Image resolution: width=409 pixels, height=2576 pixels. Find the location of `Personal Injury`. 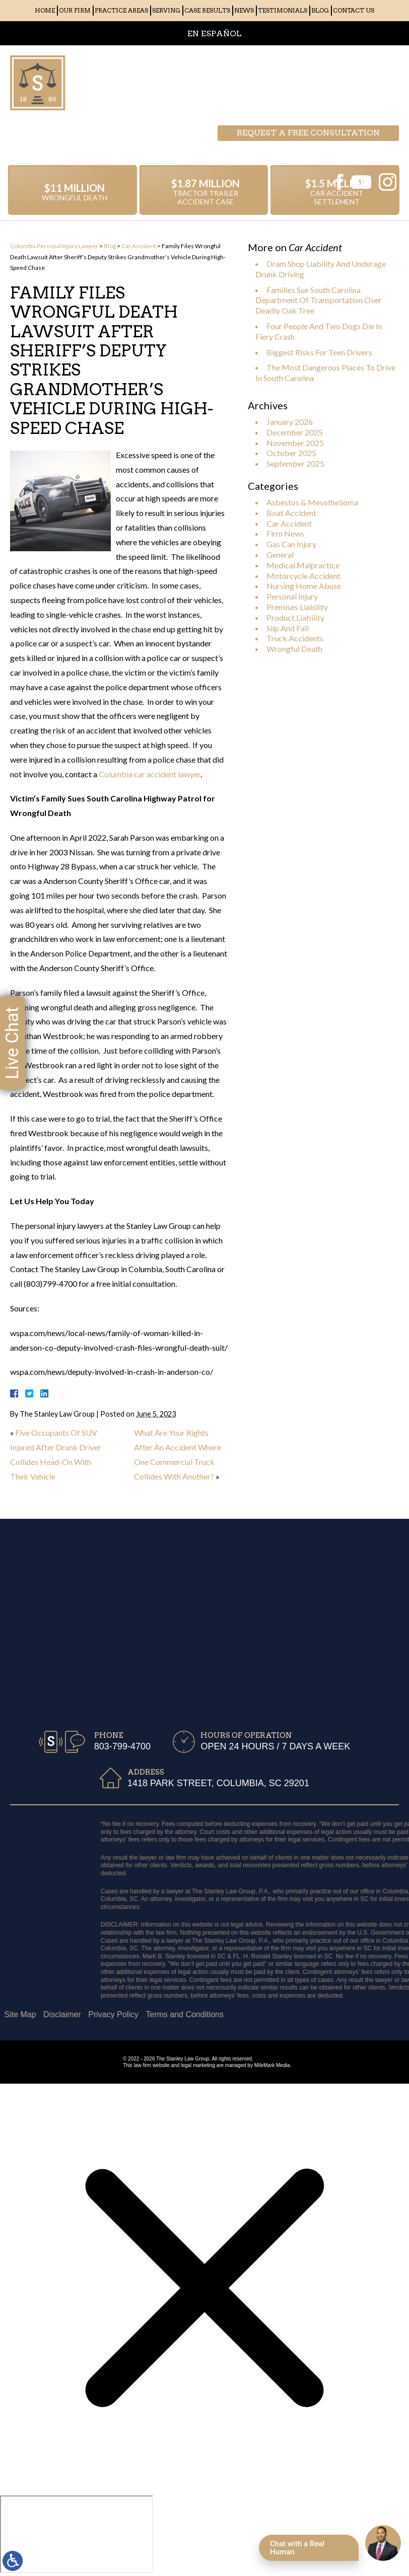

Personal Injury is located at coordinates (292, 596).